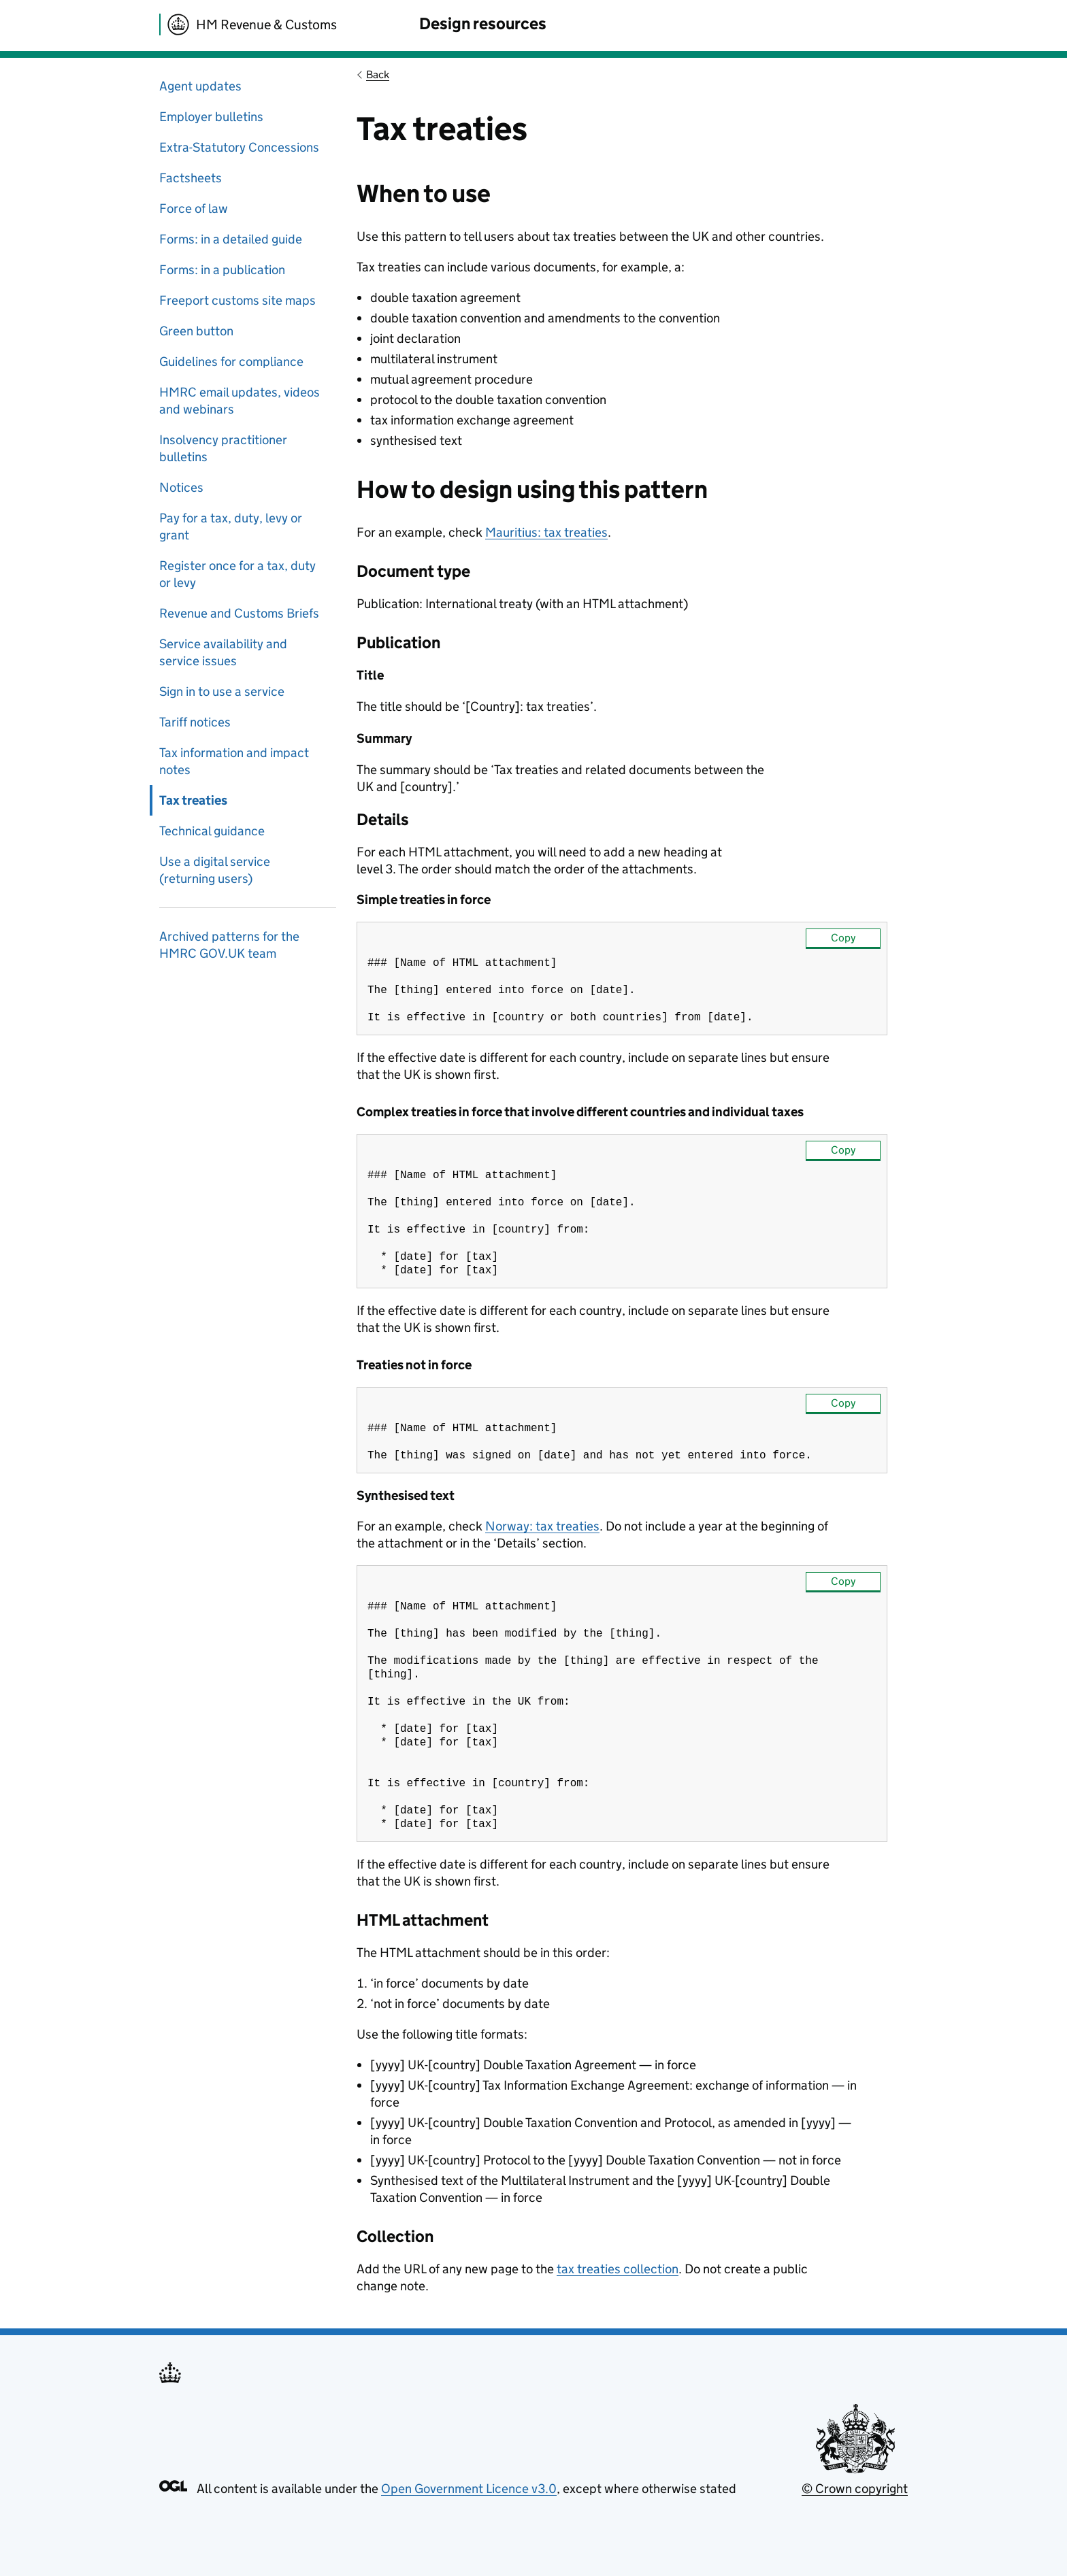 Image resolution: width=1067 pixels, height=2576 pixels. What do you see at coordinates (221, 691) in the screenshot?
I see `Sign in to use a service` at bounding box center [221, 691].